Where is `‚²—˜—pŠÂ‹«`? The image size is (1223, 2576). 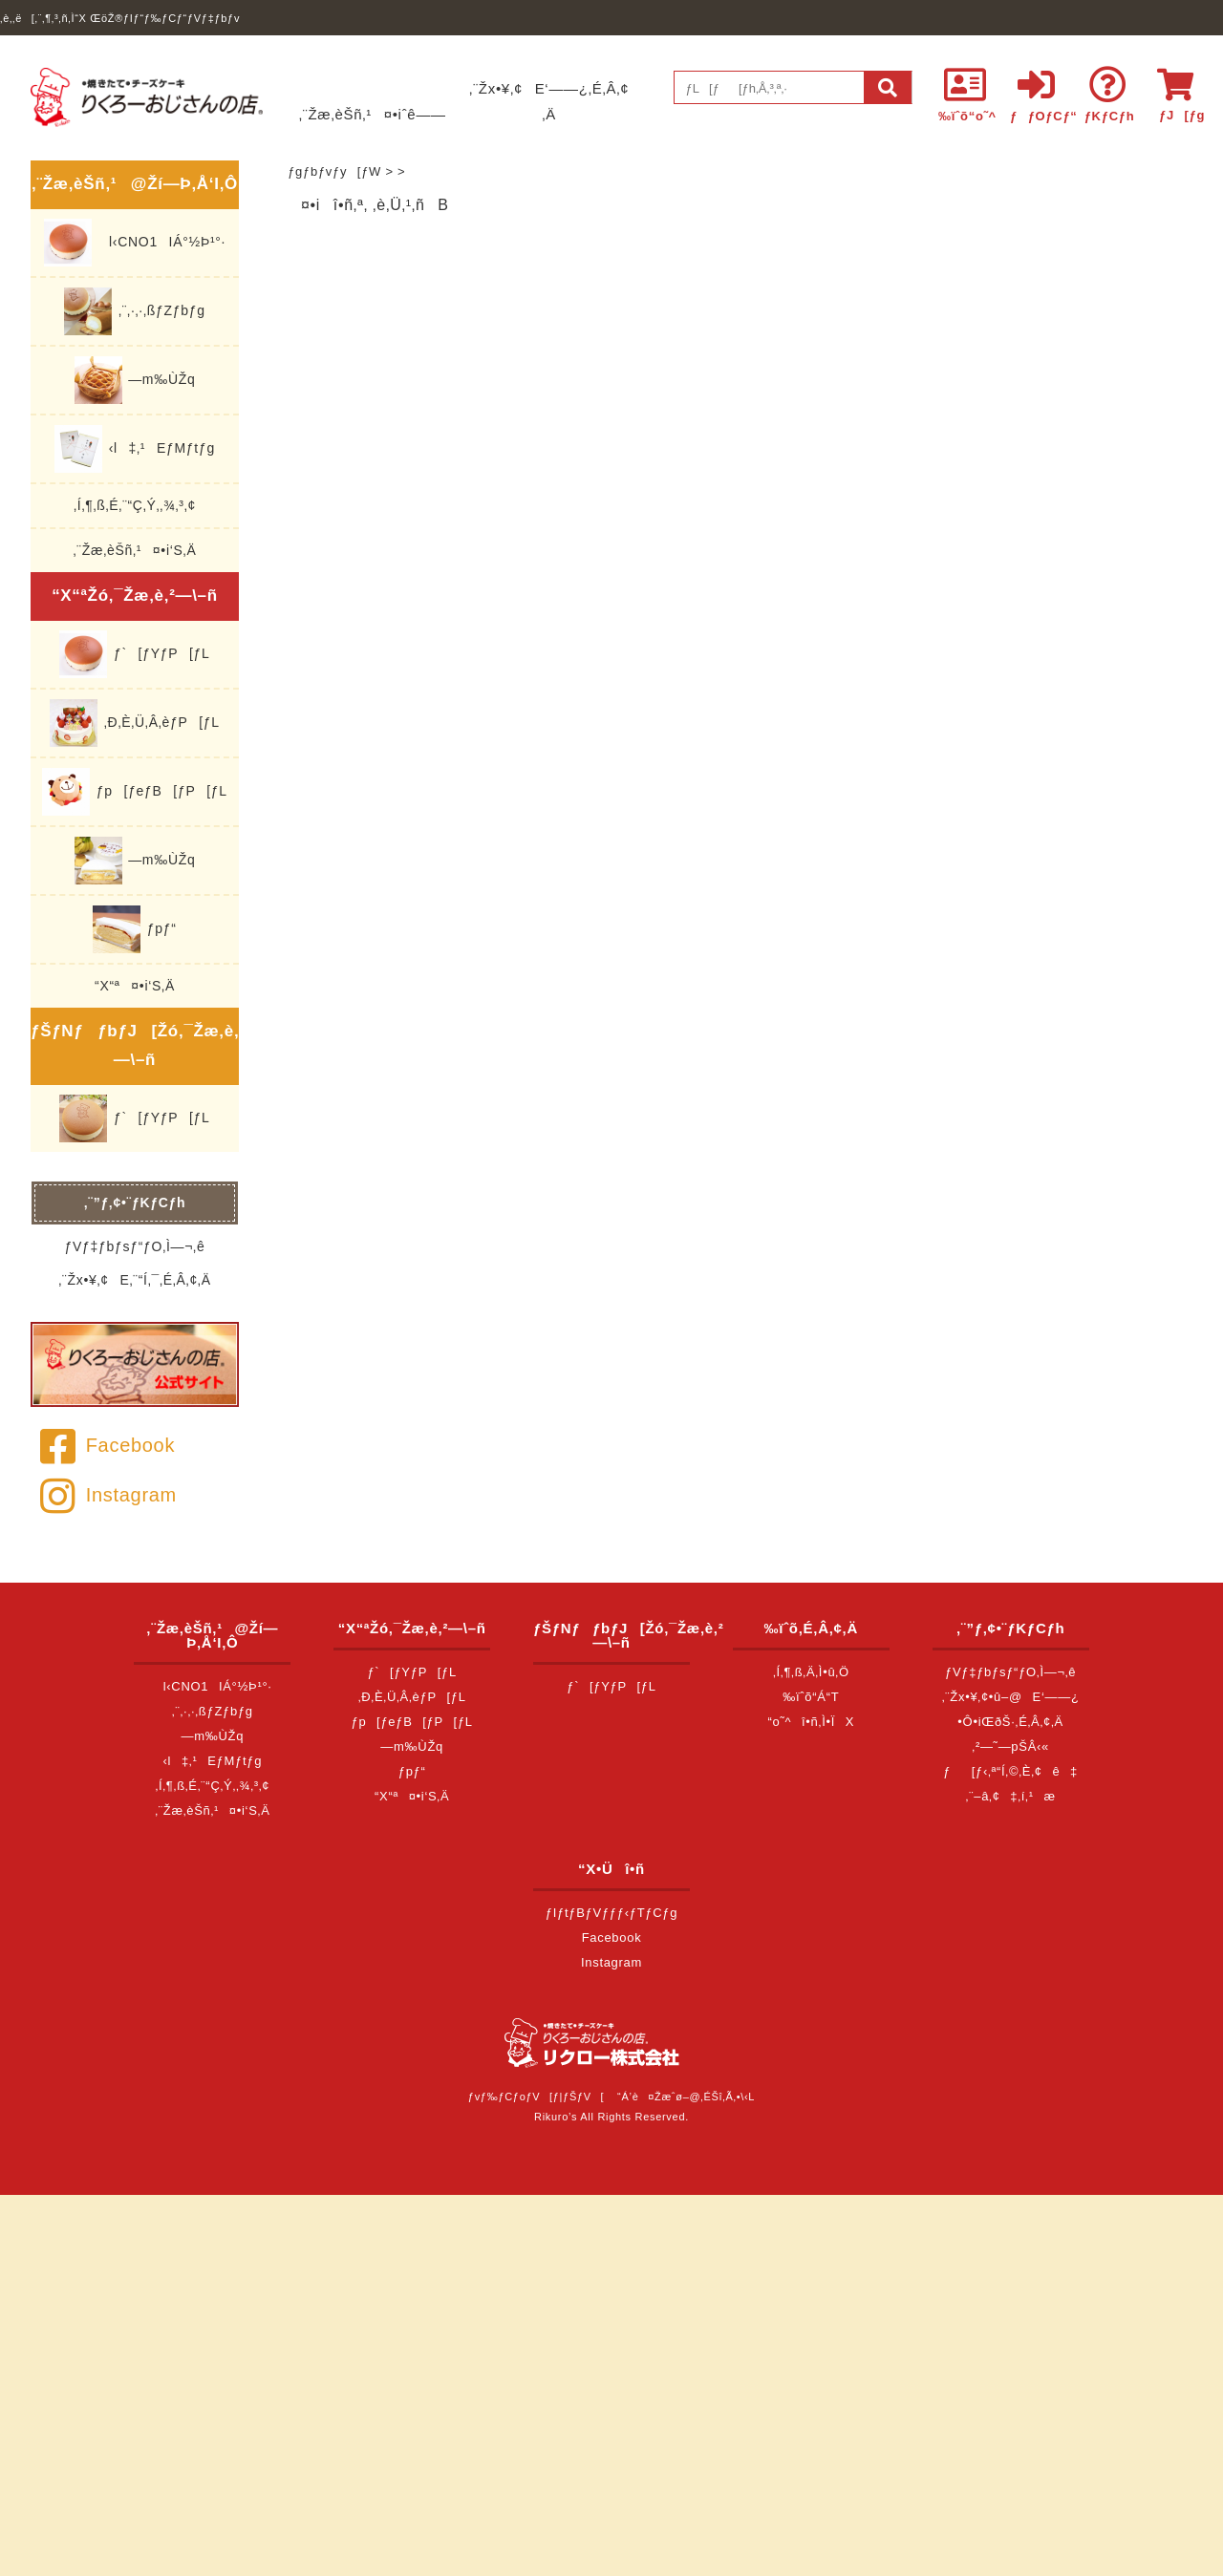 ‚²—˜—pŠÂ‹« is located at coordinates (1010, 1746).